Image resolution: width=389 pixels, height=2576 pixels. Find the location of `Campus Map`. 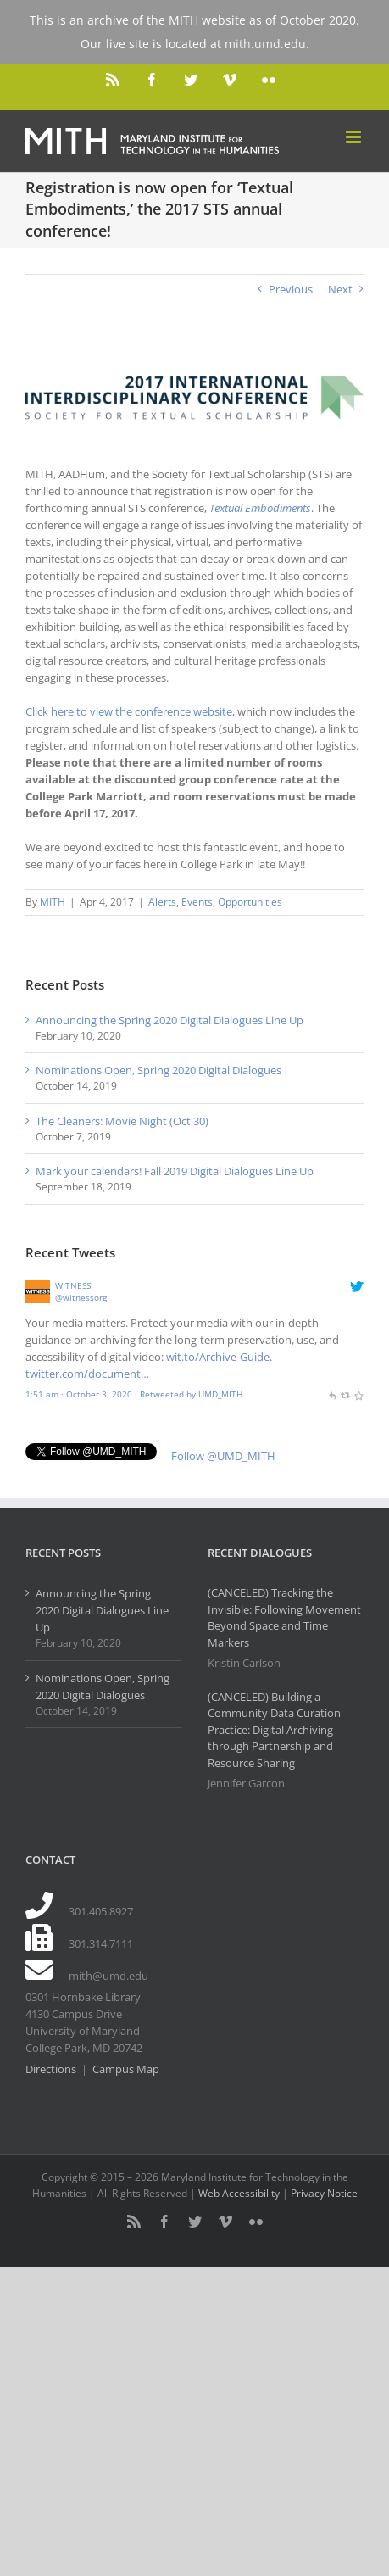

Campus Map is located at coordinates (125, 2069).